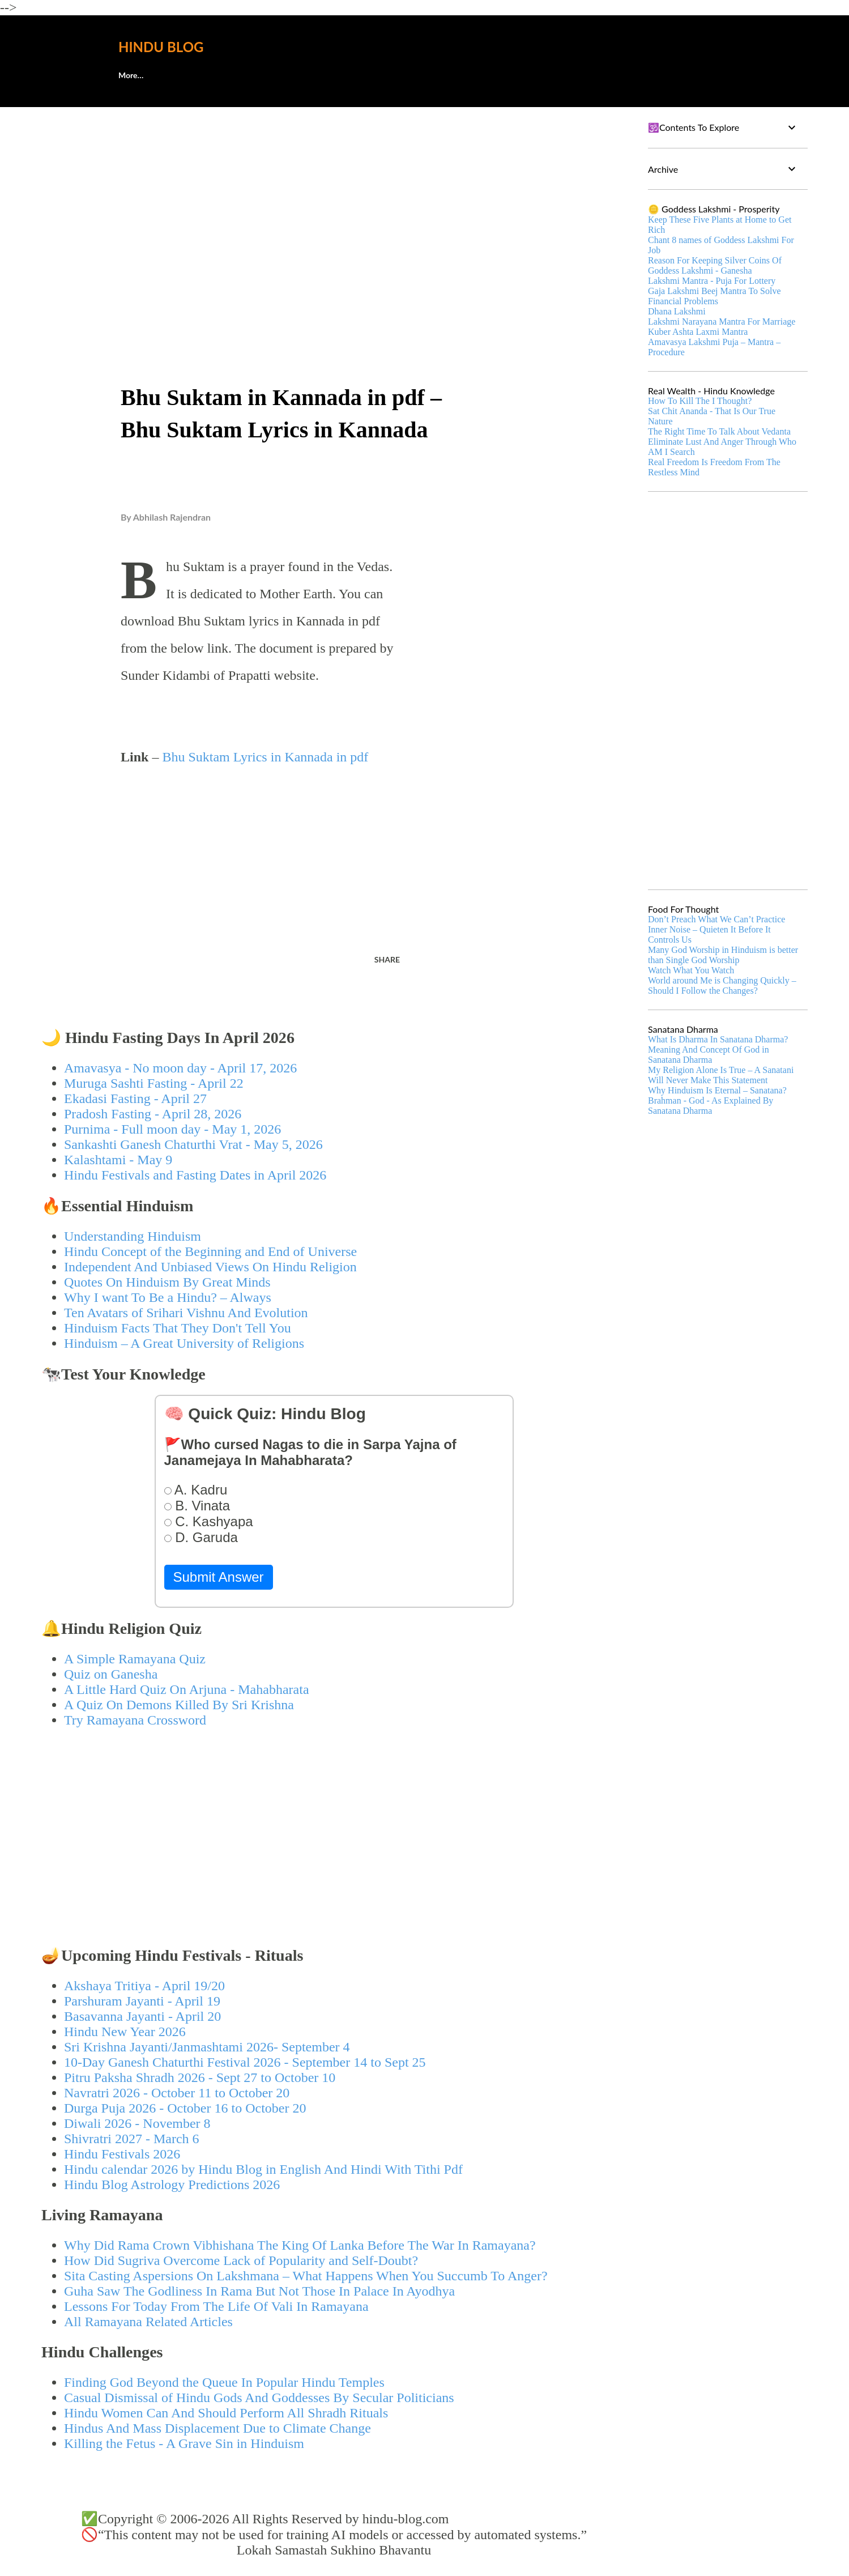 The height and width of the screenshot is (2576, 849). I want to click on Ten Avatars of Srihari Vishnu And Evolution, so click(186, 1312).